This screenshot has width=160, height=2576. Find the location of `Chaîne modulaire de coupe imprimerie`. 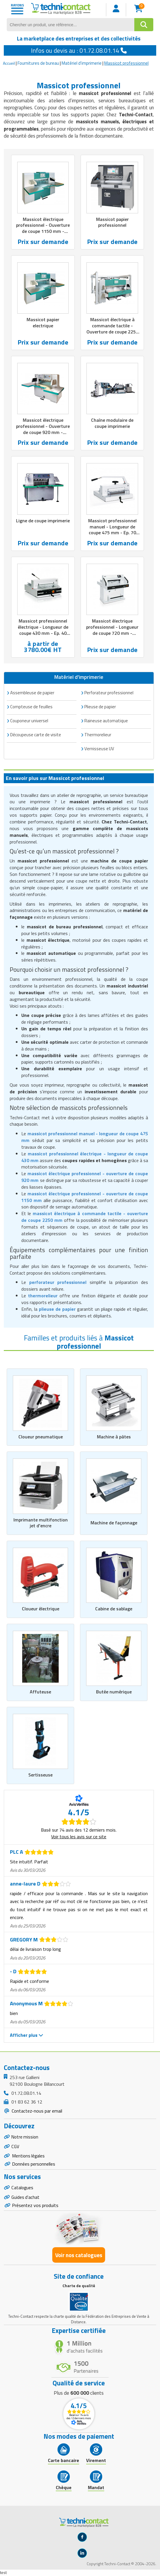

Chaîne modulaire de coupe imprimerie is located at coordinates (112, 423).